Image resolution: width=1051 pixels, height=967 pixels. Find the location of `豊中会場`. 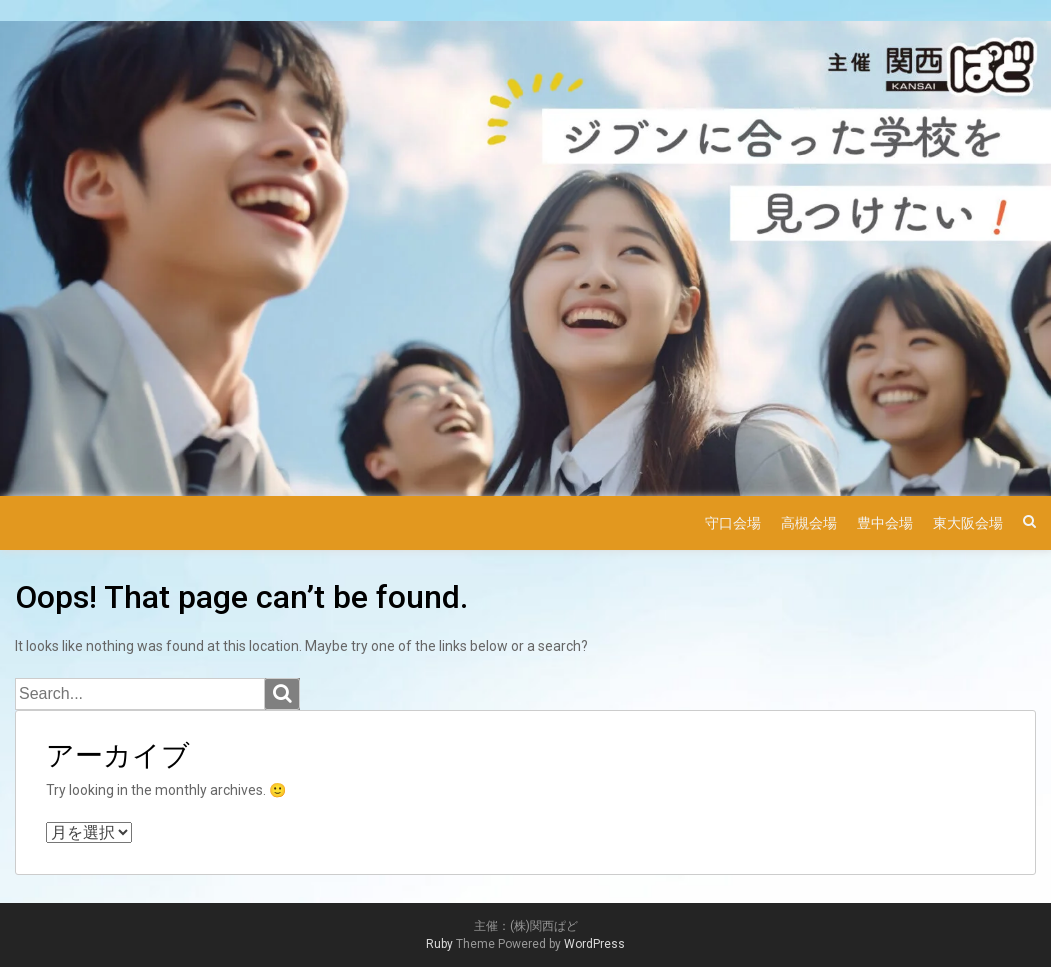

豊中会場 is located at coordinates (885, 523).